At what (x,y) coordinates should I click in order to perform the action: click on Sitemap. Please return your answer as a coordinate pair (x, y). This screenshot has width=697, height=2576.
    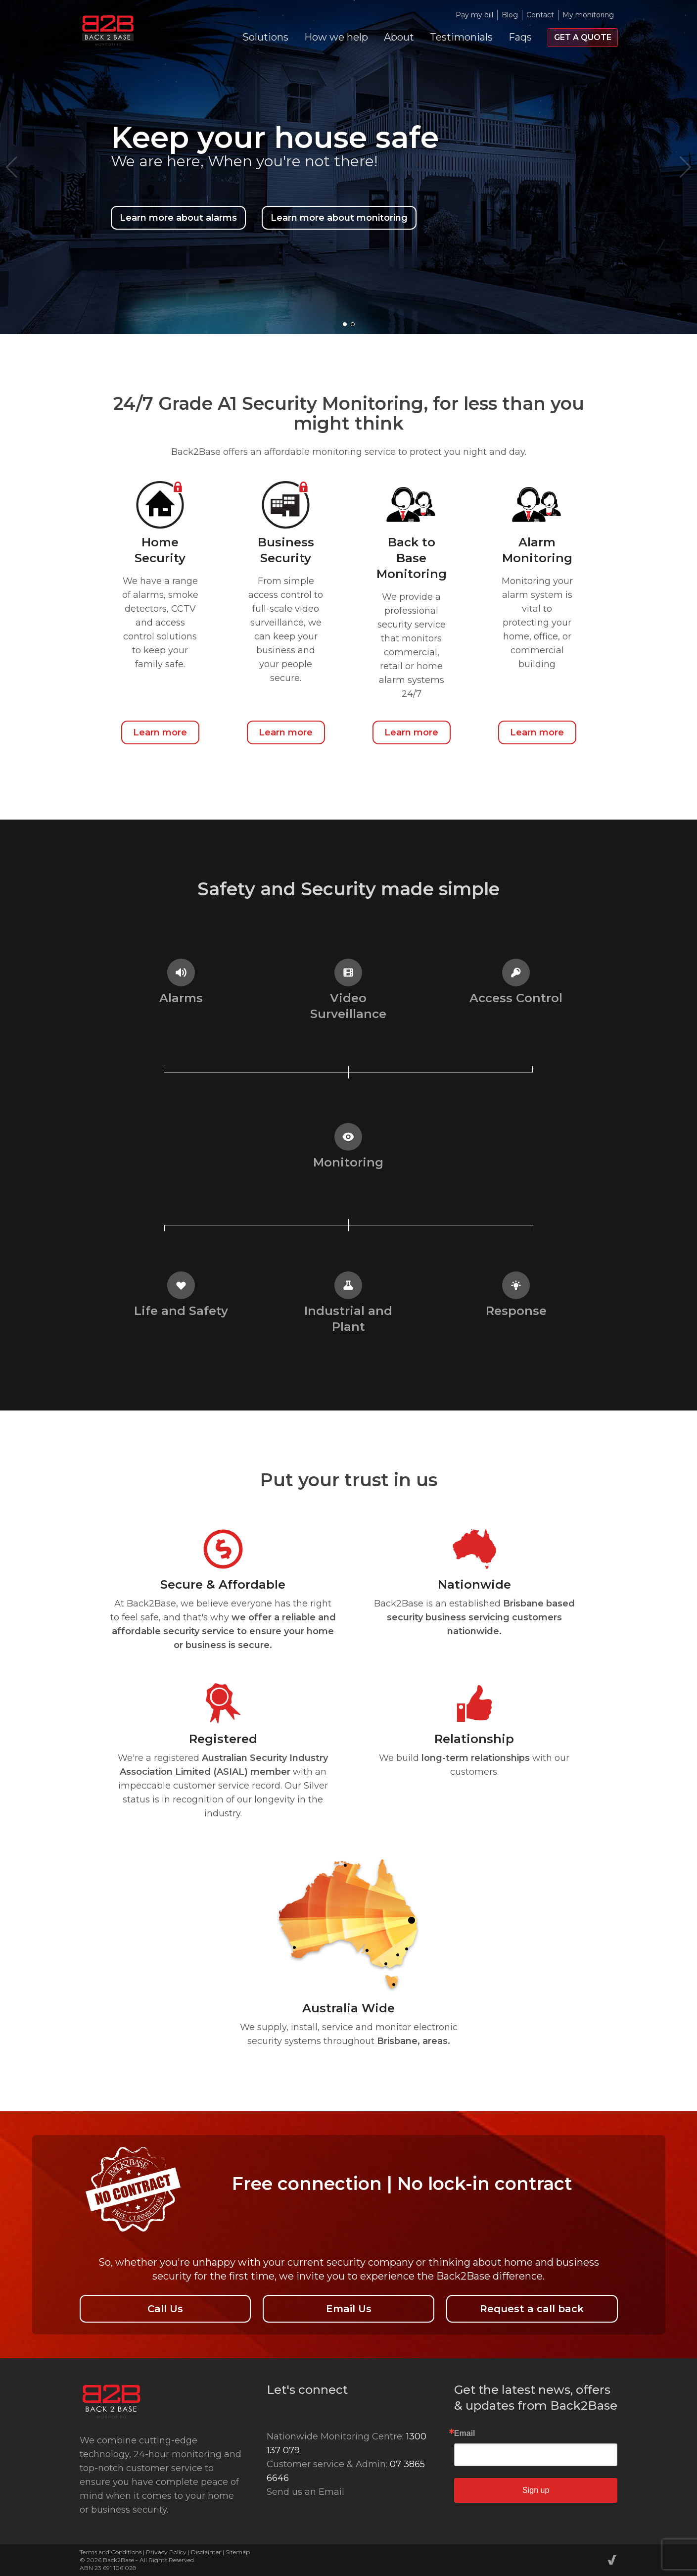
    Looking at the image, I should click on (238, 2552).